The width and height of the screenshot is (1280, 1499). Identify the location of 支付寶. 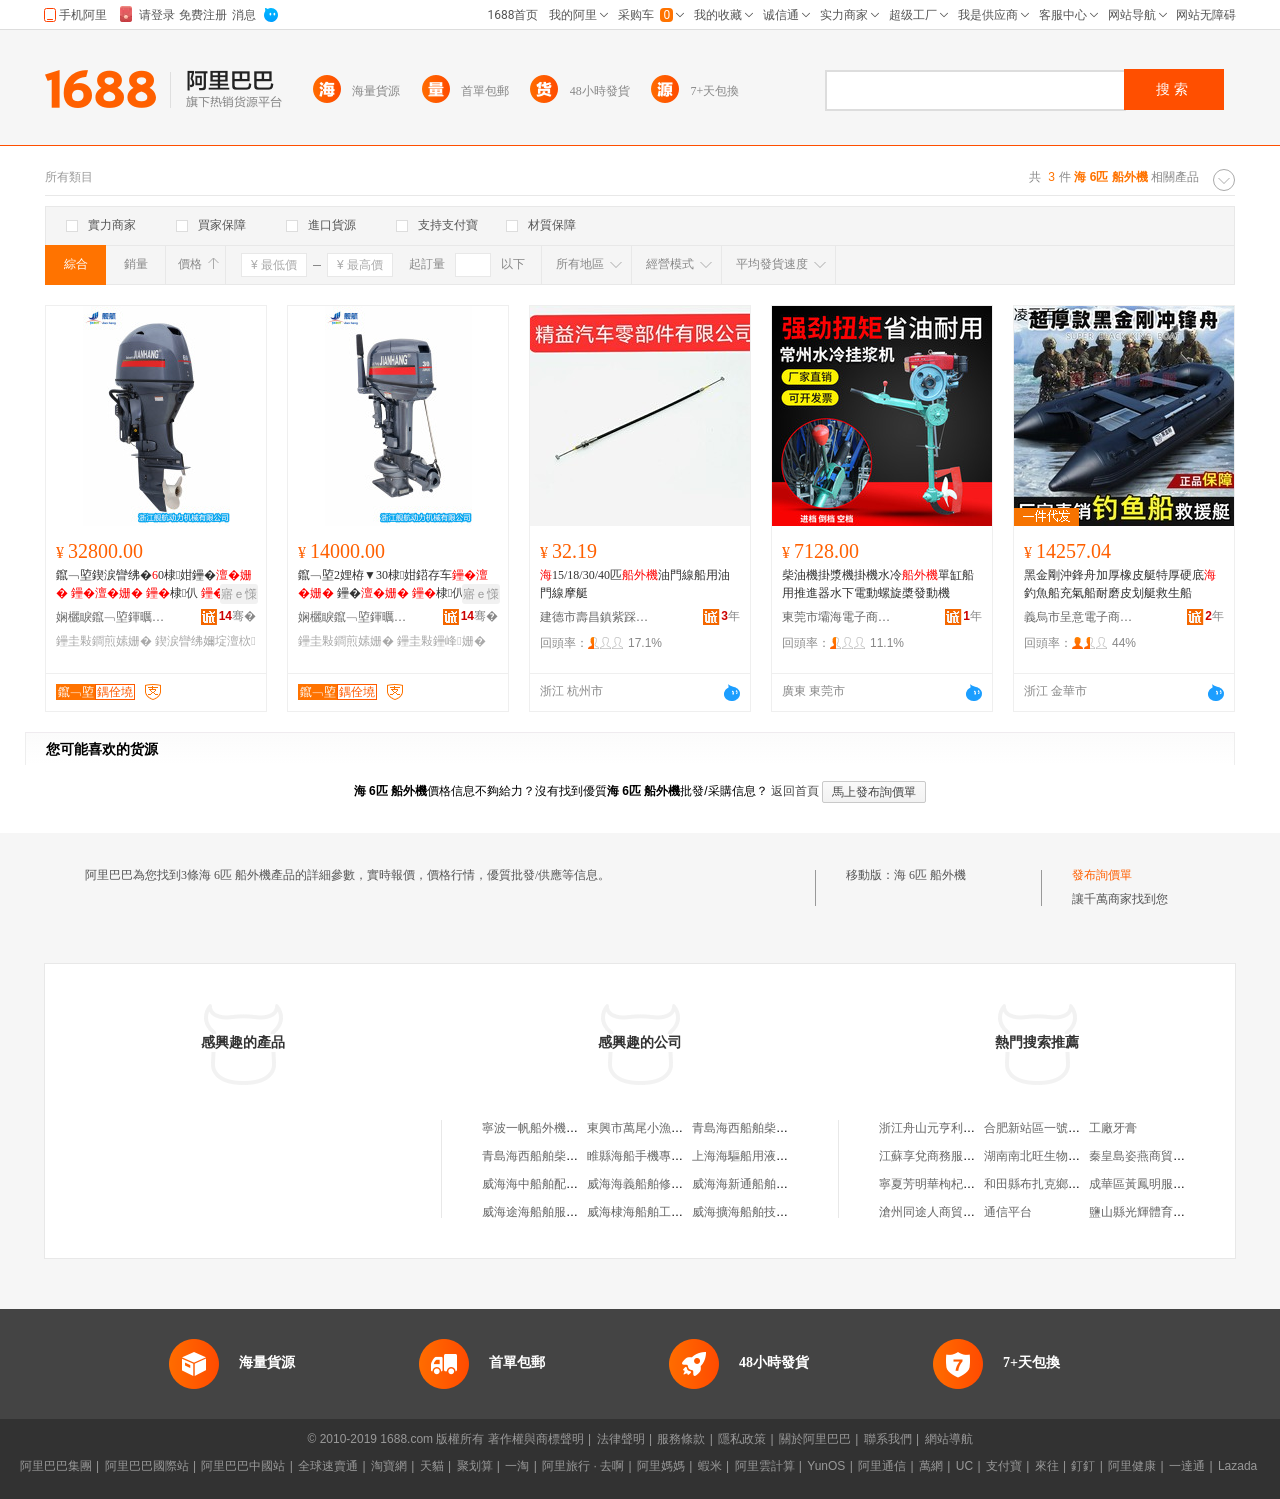
(1004, 1466).